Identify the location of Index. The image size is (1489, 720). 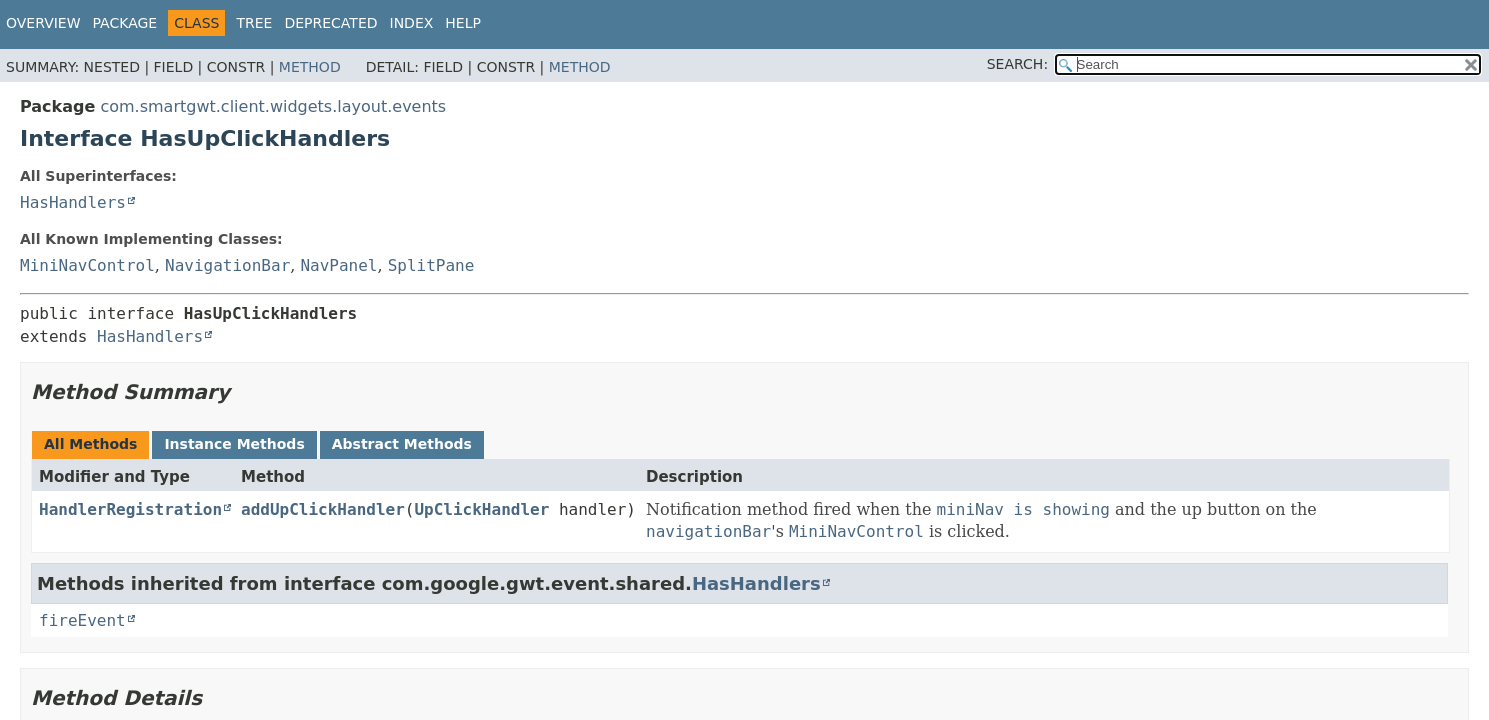
(412, 23).